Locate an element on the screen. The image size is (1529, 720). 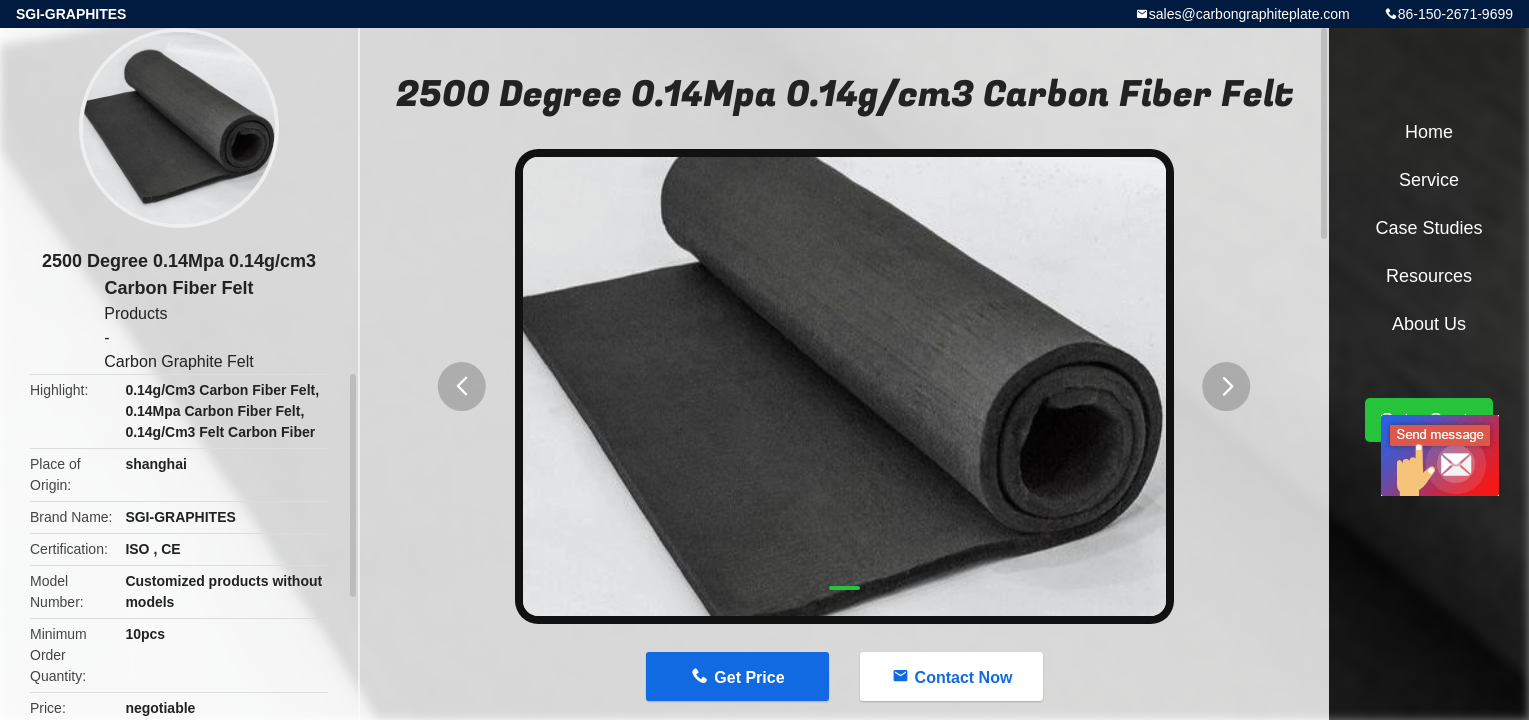
Service is located at coordinates (1429, 180).